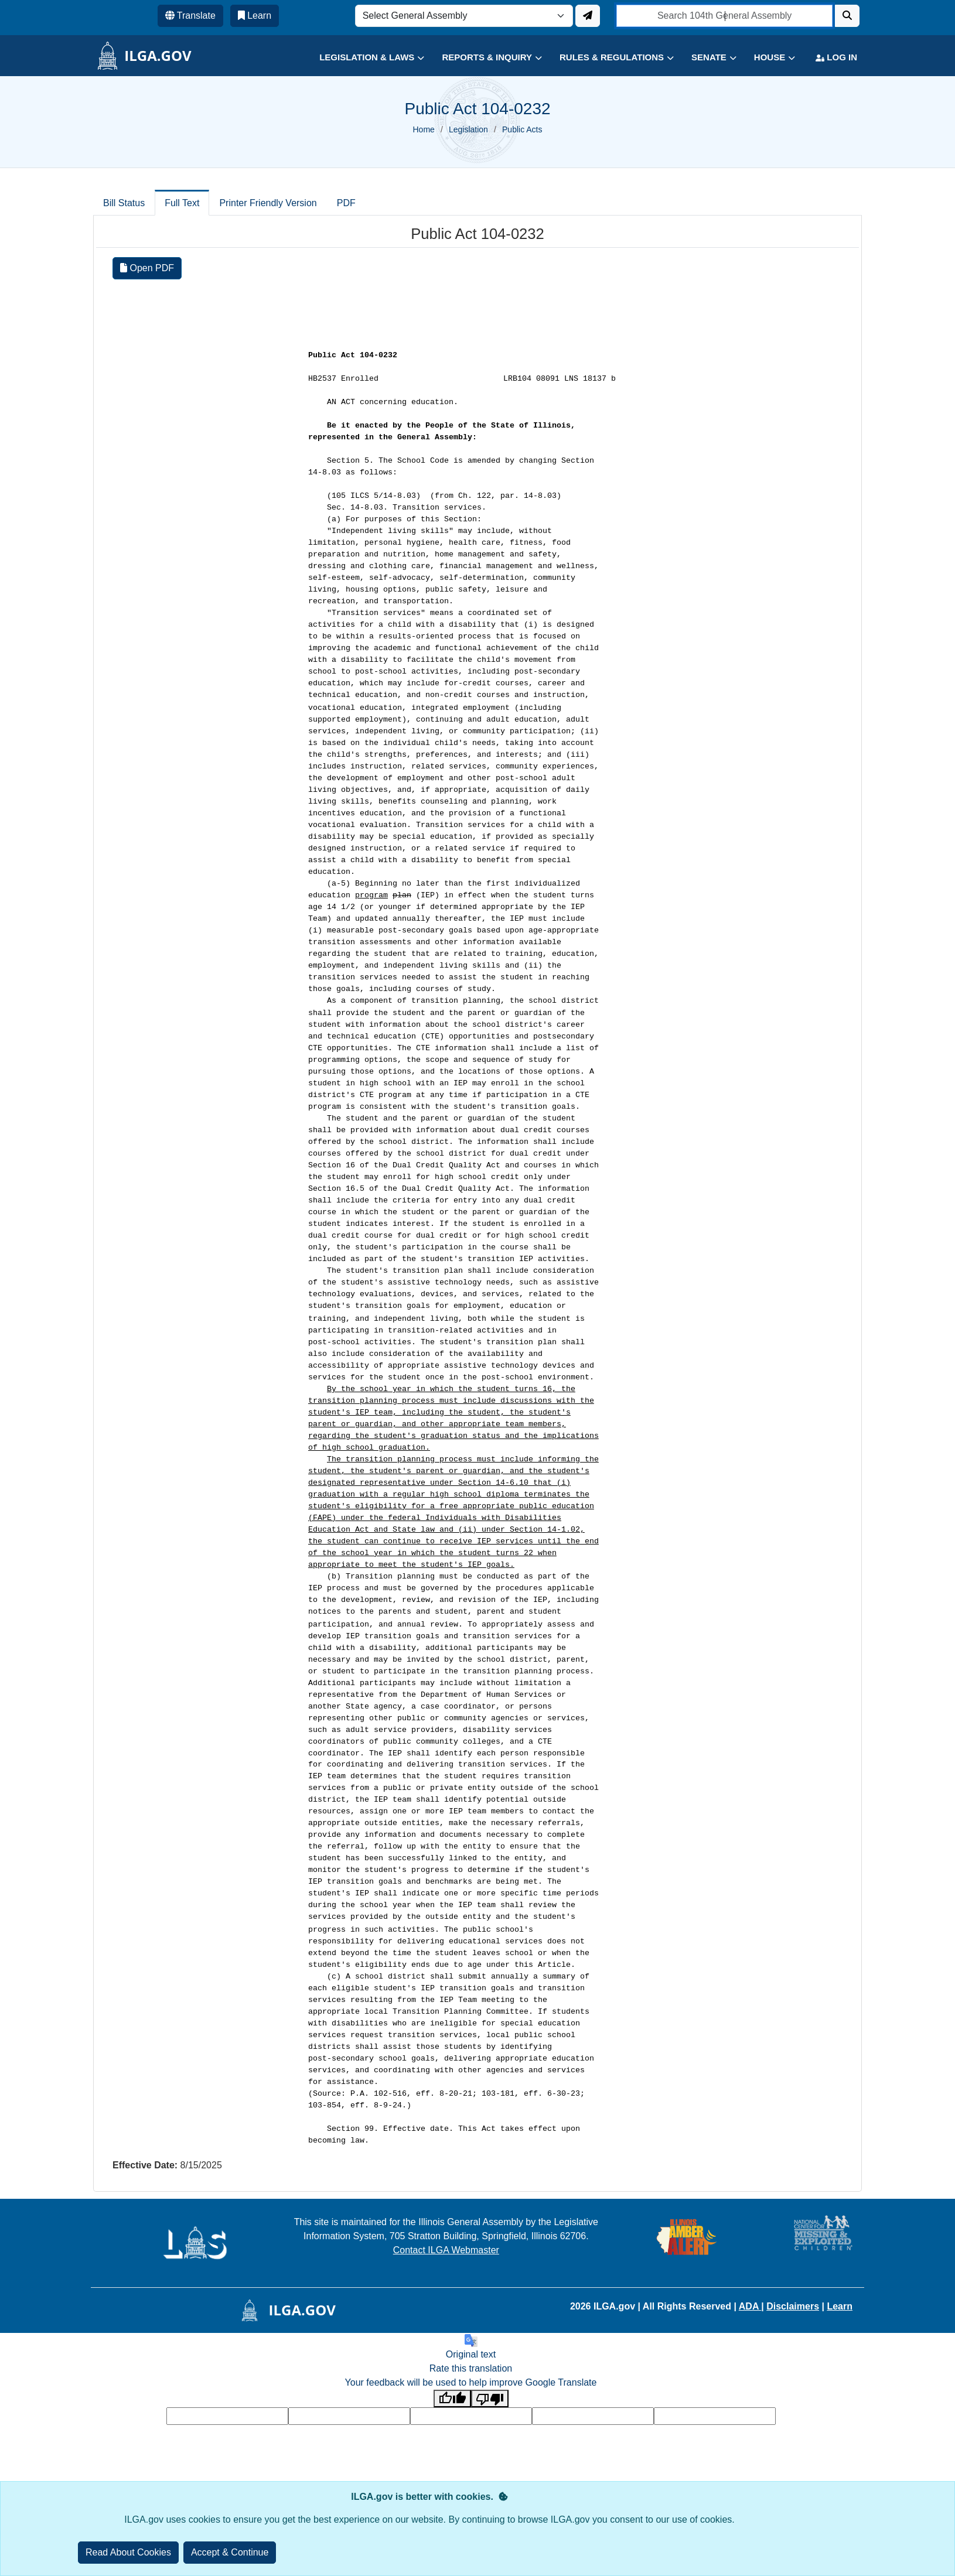 Image resolution: width=955 pixels, height=2576 pixels. What do you see at coordinates (724, 16) in the screenshot?
I see `[search]` at bounding box center [724, 16].